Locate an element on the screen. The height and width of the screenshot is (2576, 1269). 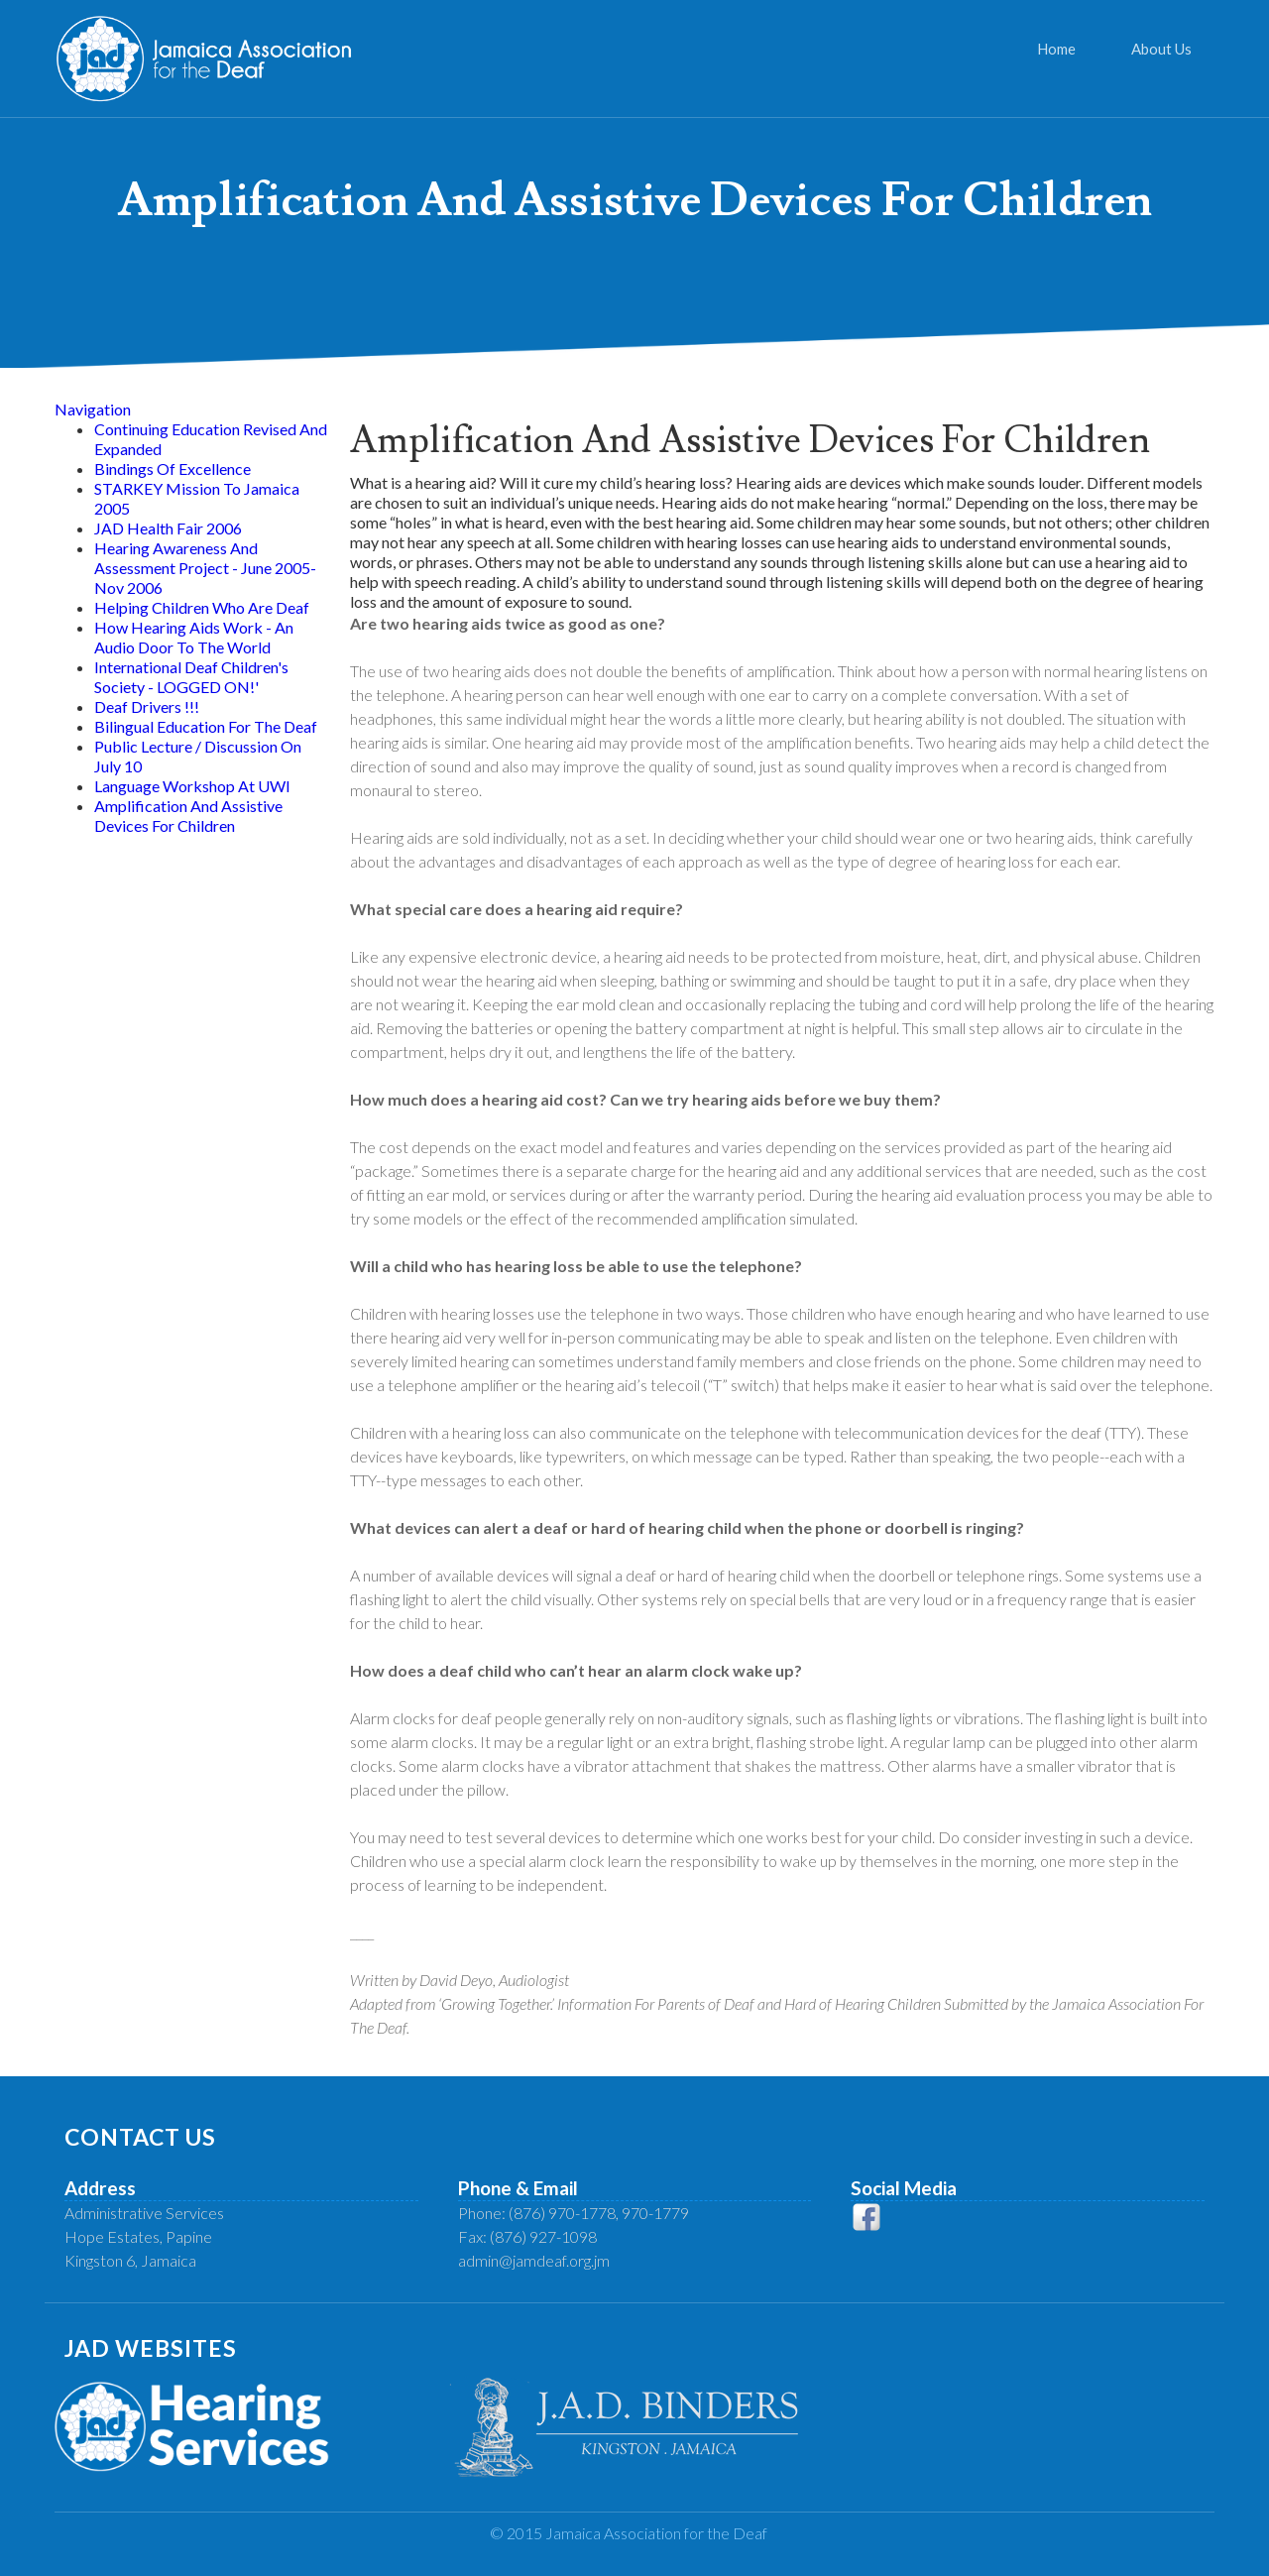
Amplification And Assistive Devices For Children is located at coordinates (188, 815).